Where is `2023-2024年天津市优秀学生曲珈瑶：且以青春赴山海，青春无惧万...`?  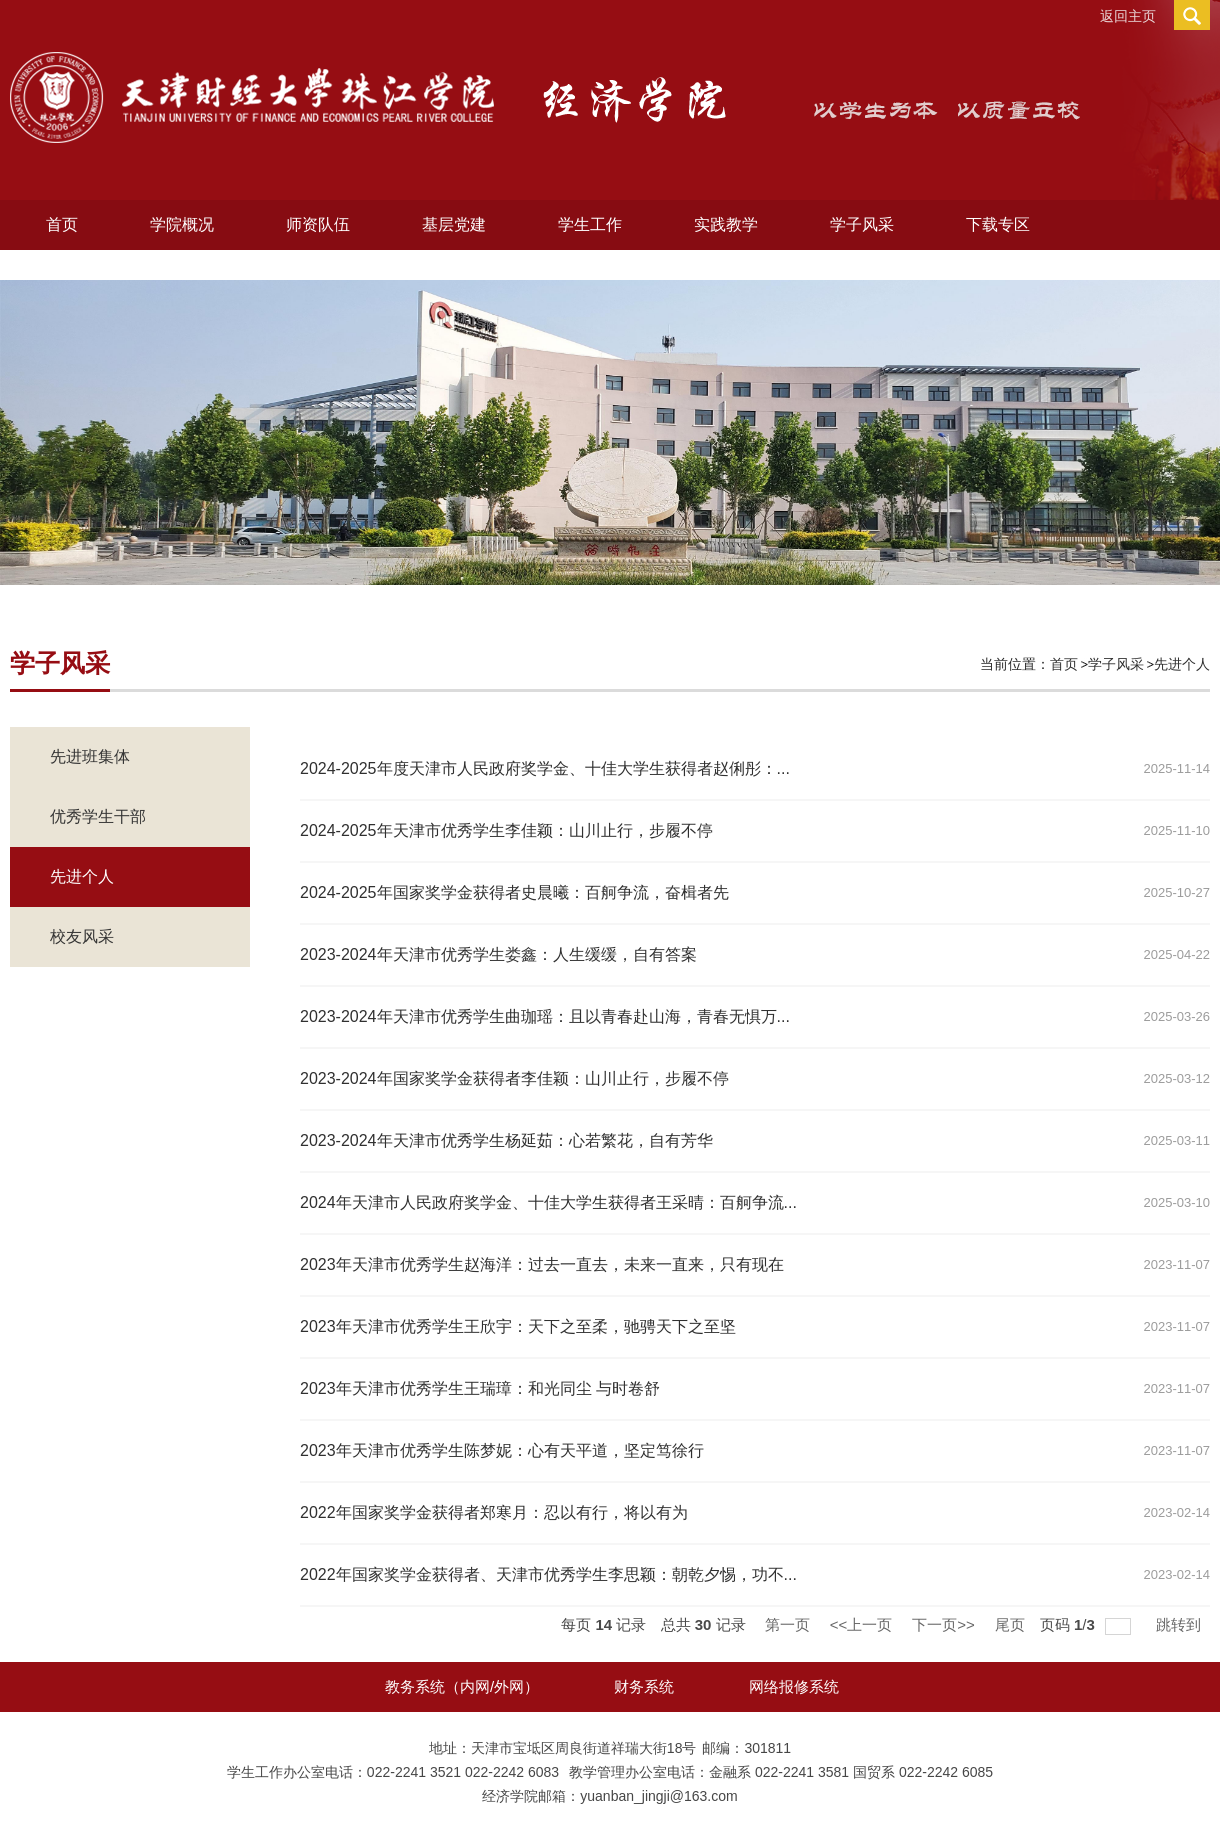 2023-2024年天津市优秀学生曲珈瑶：且以青春赴山海，青春无惧万... is located at coordinates (545, 1016).